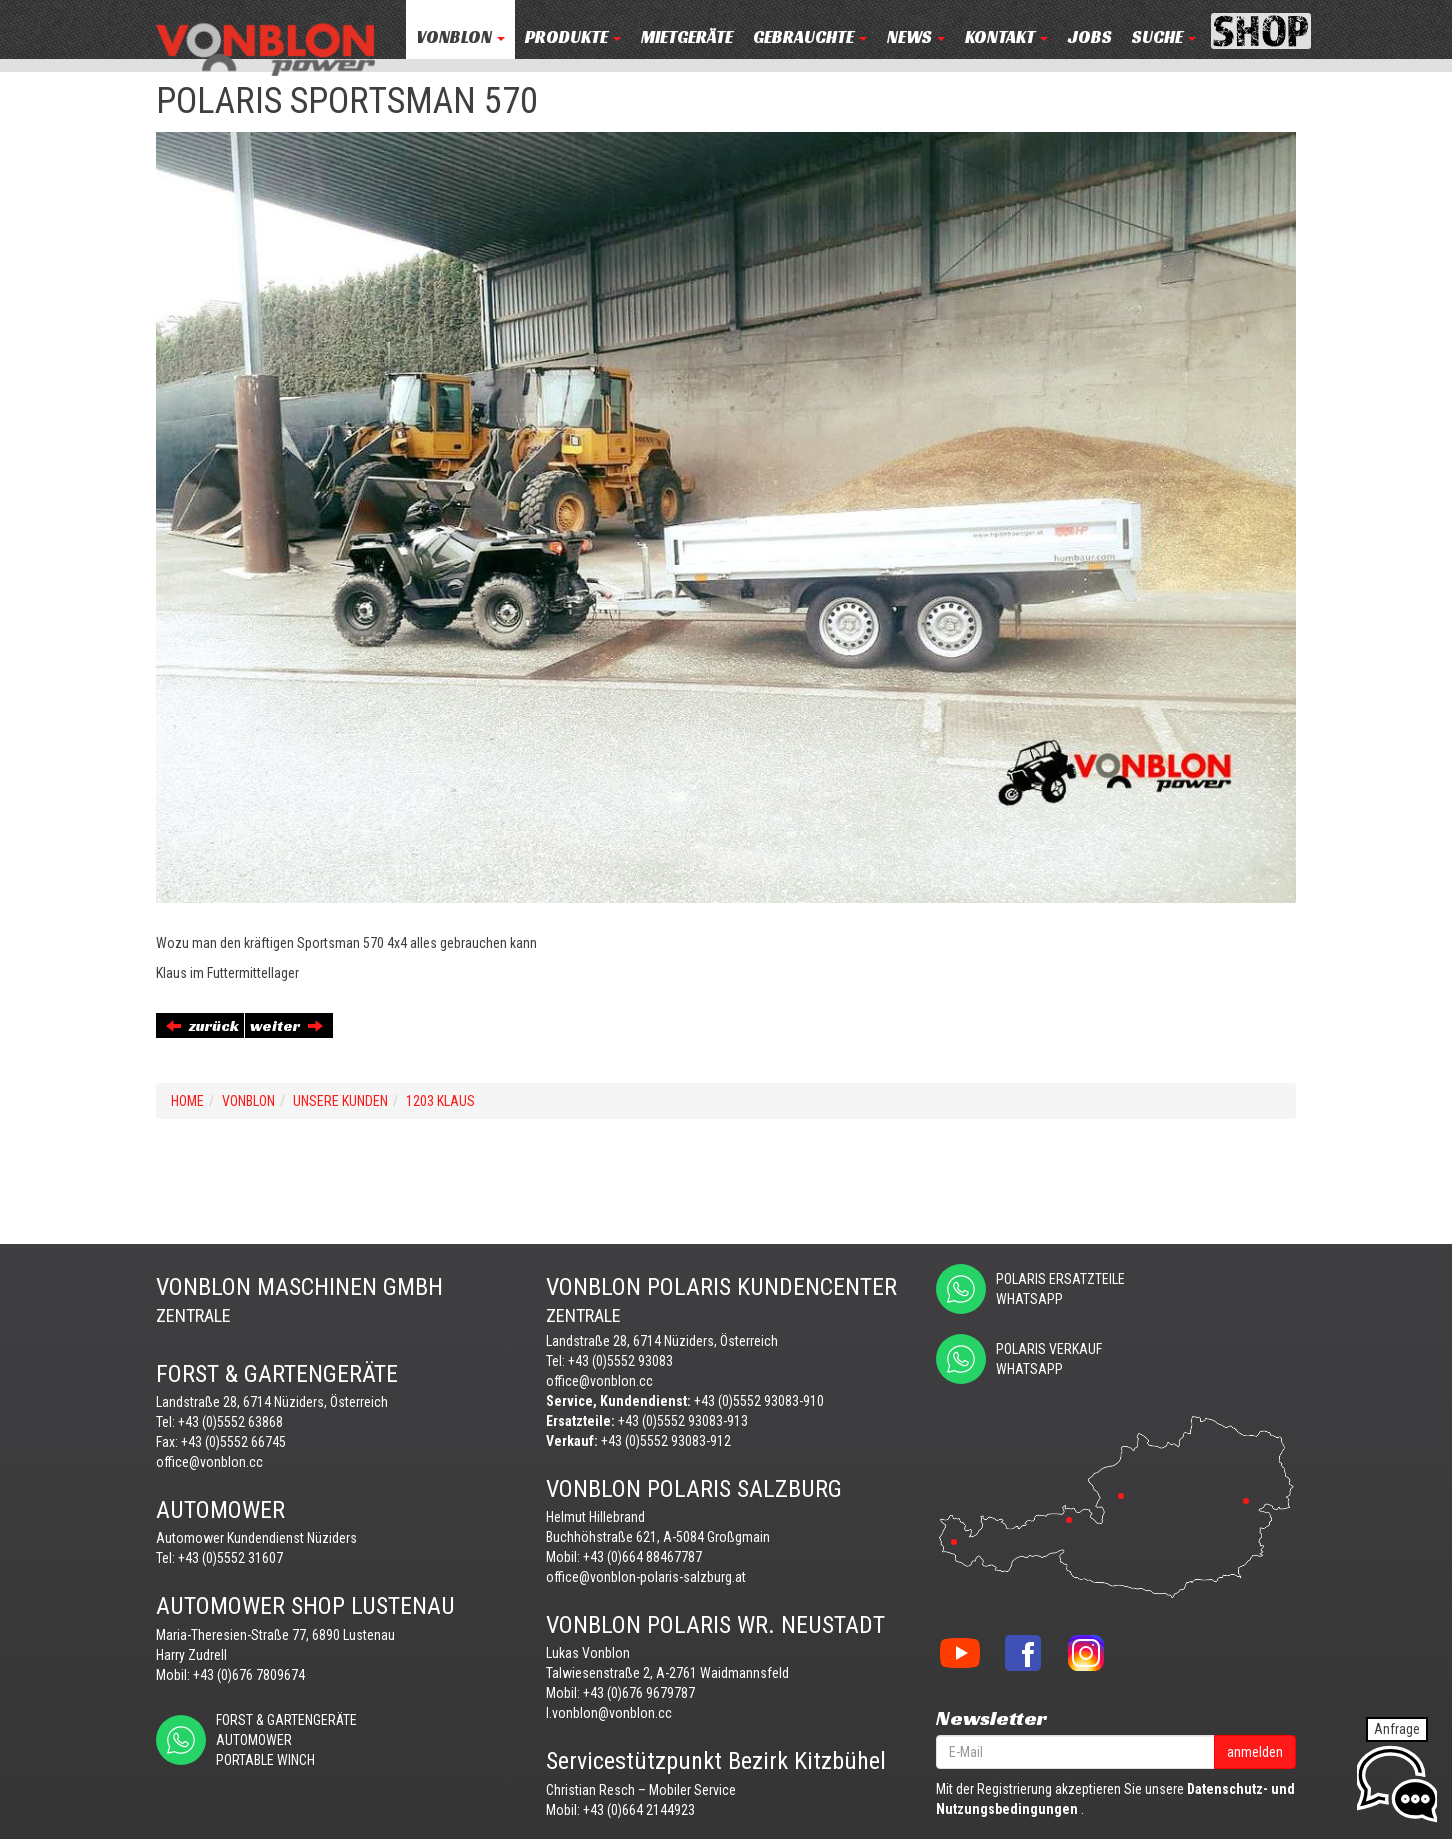 The width and height of the screenshot is (1452, 1839). Describe the element at coordinates (440, 1101) in the screenshot. I see `1203 KLAUS` at that location.